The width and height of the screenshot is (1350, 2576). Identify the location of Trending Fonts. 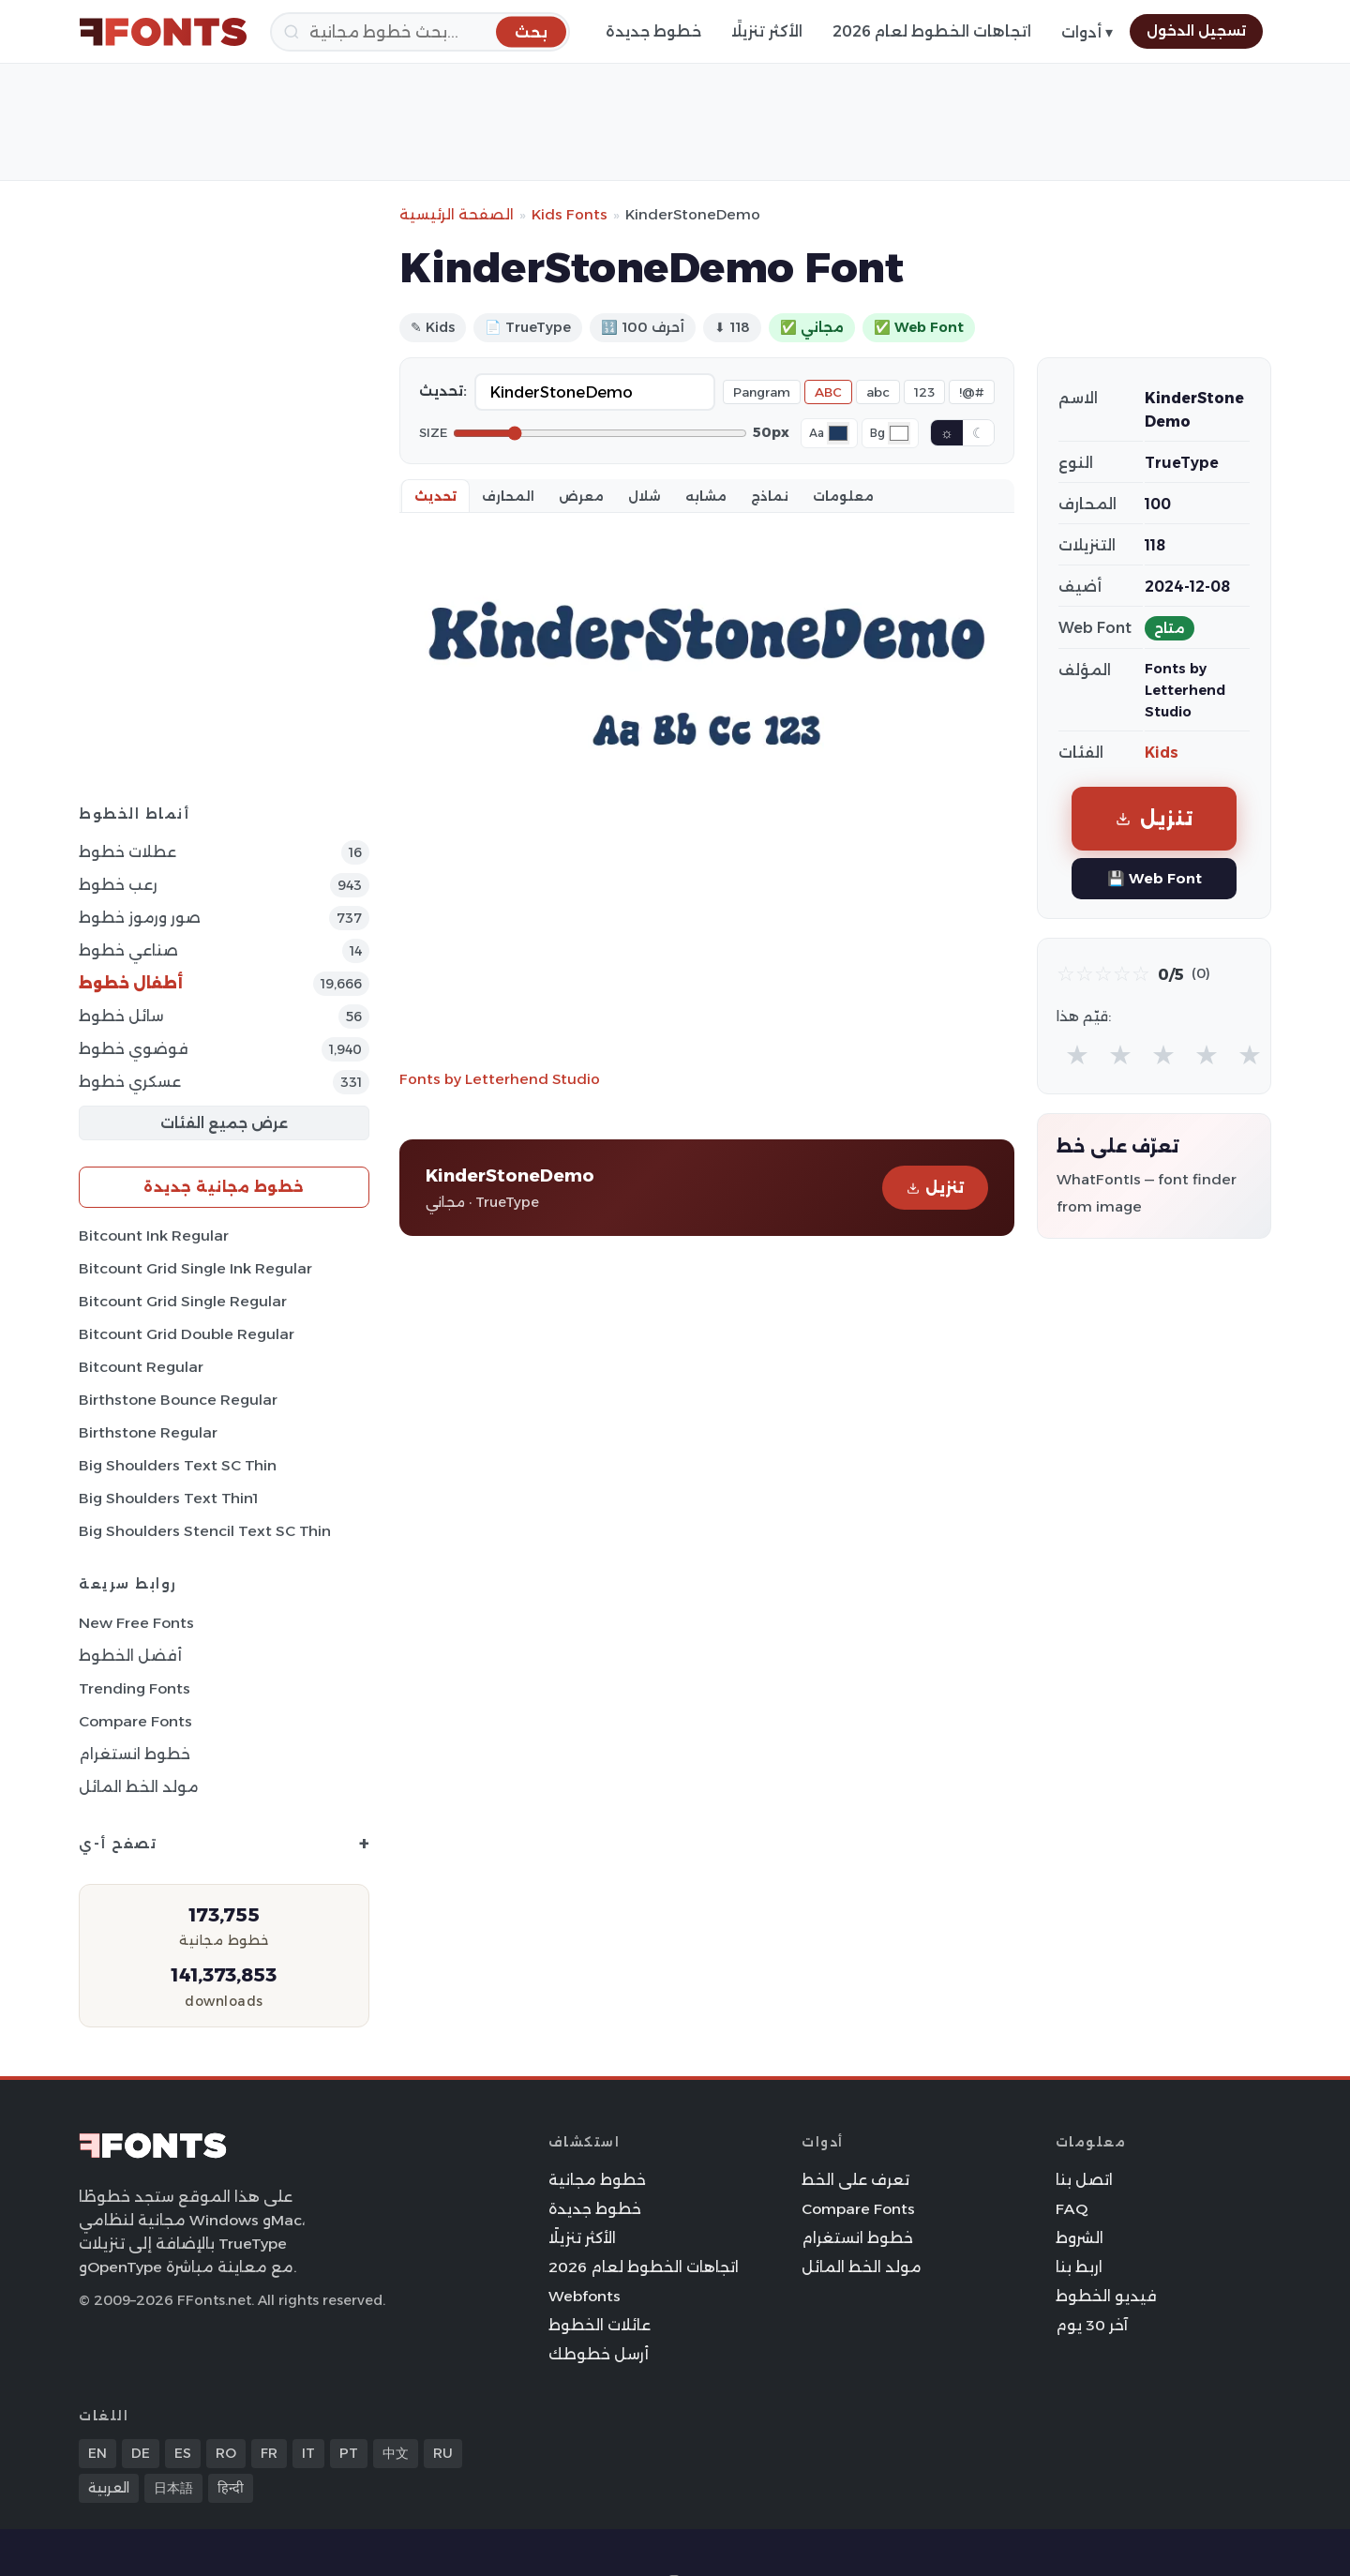
(134, 1688).